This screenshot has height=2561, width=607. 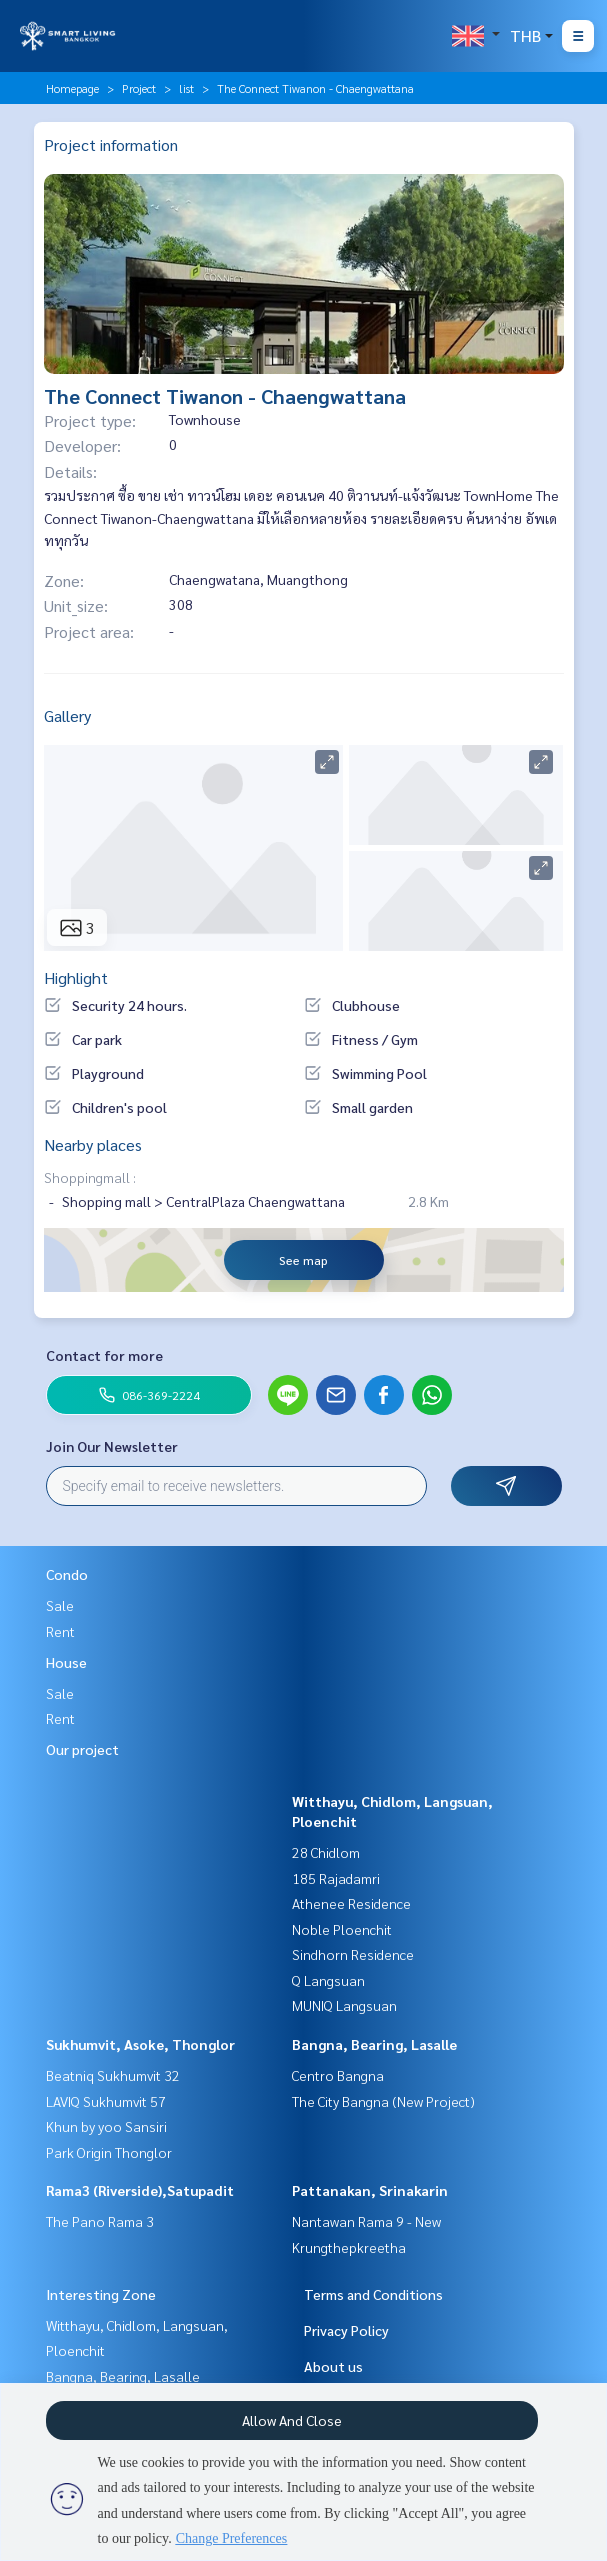 What do you see at coordinates (373, 2294) in the screenshot?
I see `Terms and Conditions` at bounding box center [373, 2294].